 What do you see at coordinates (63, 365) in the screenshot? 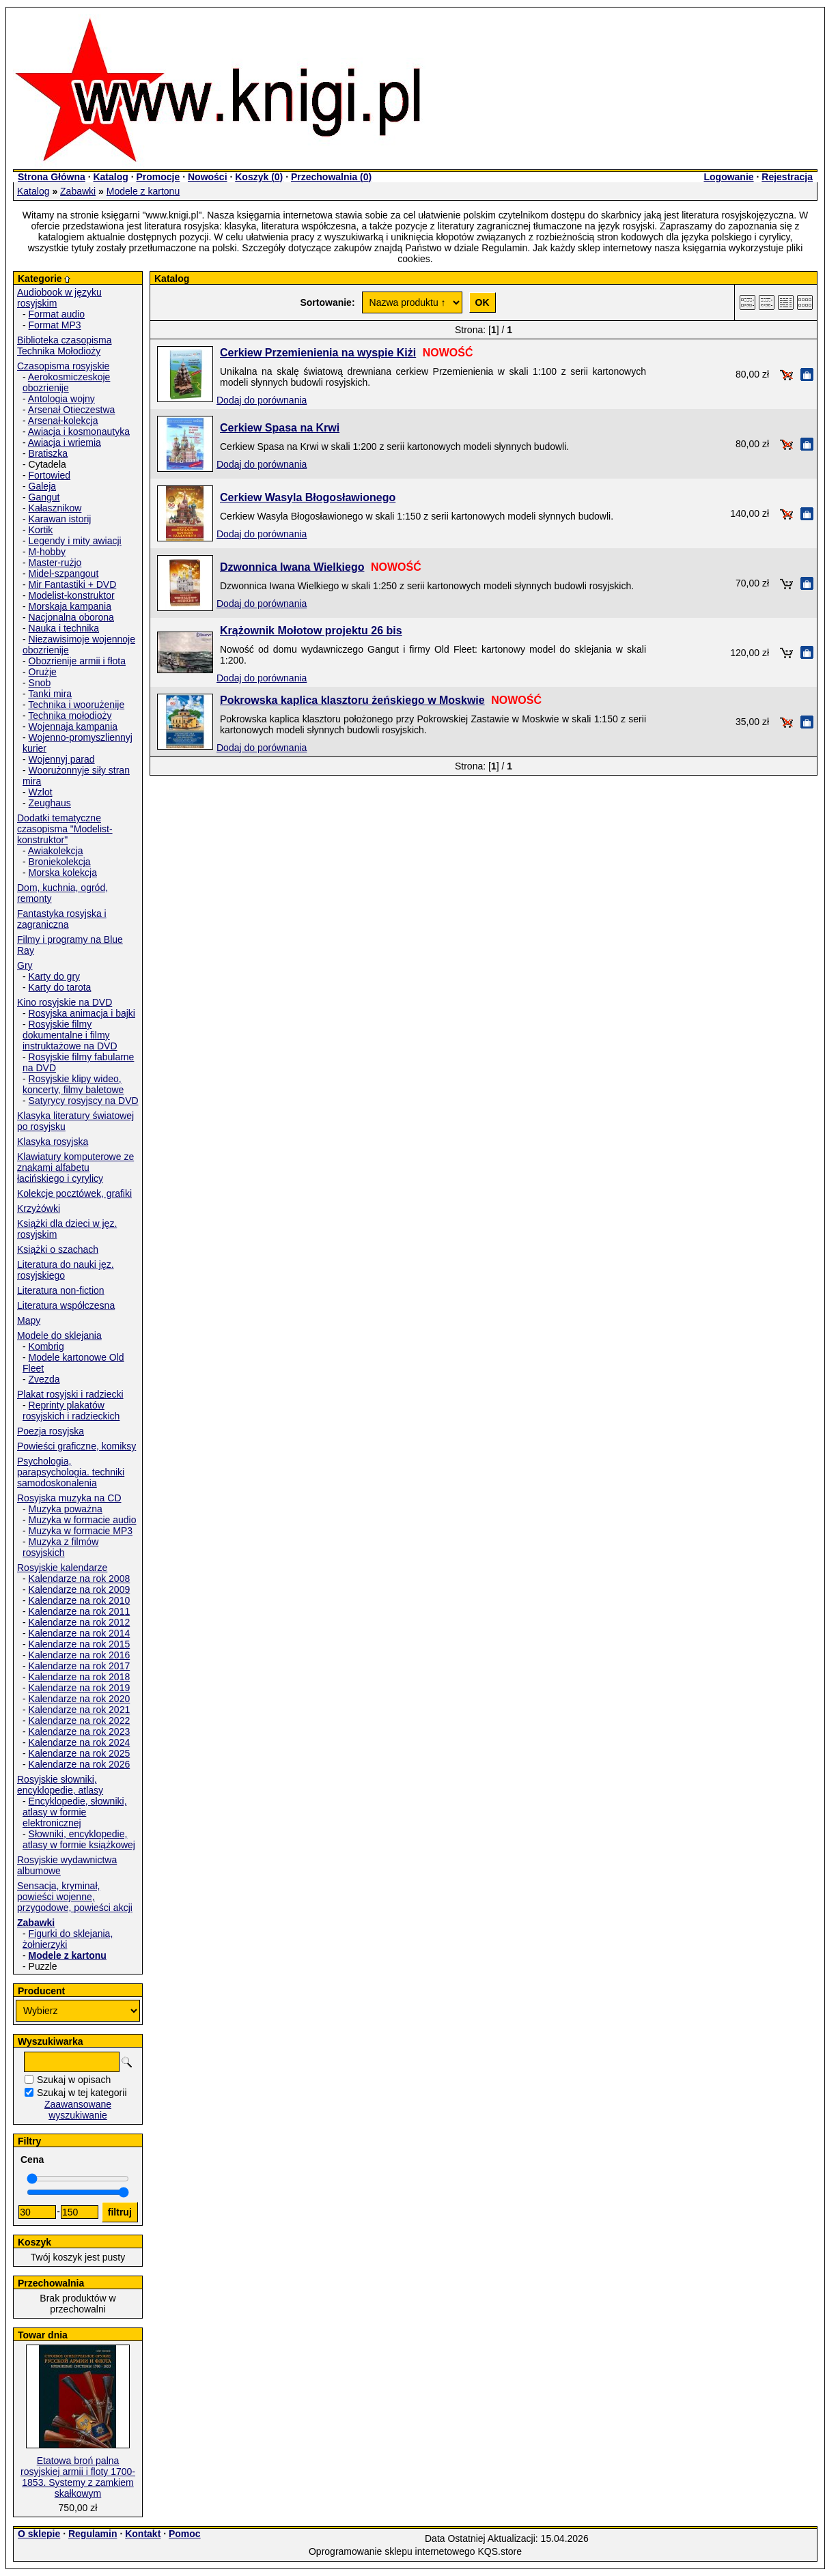
I see `Czasopisma rosyjskie` at bounding box center [63, 365].